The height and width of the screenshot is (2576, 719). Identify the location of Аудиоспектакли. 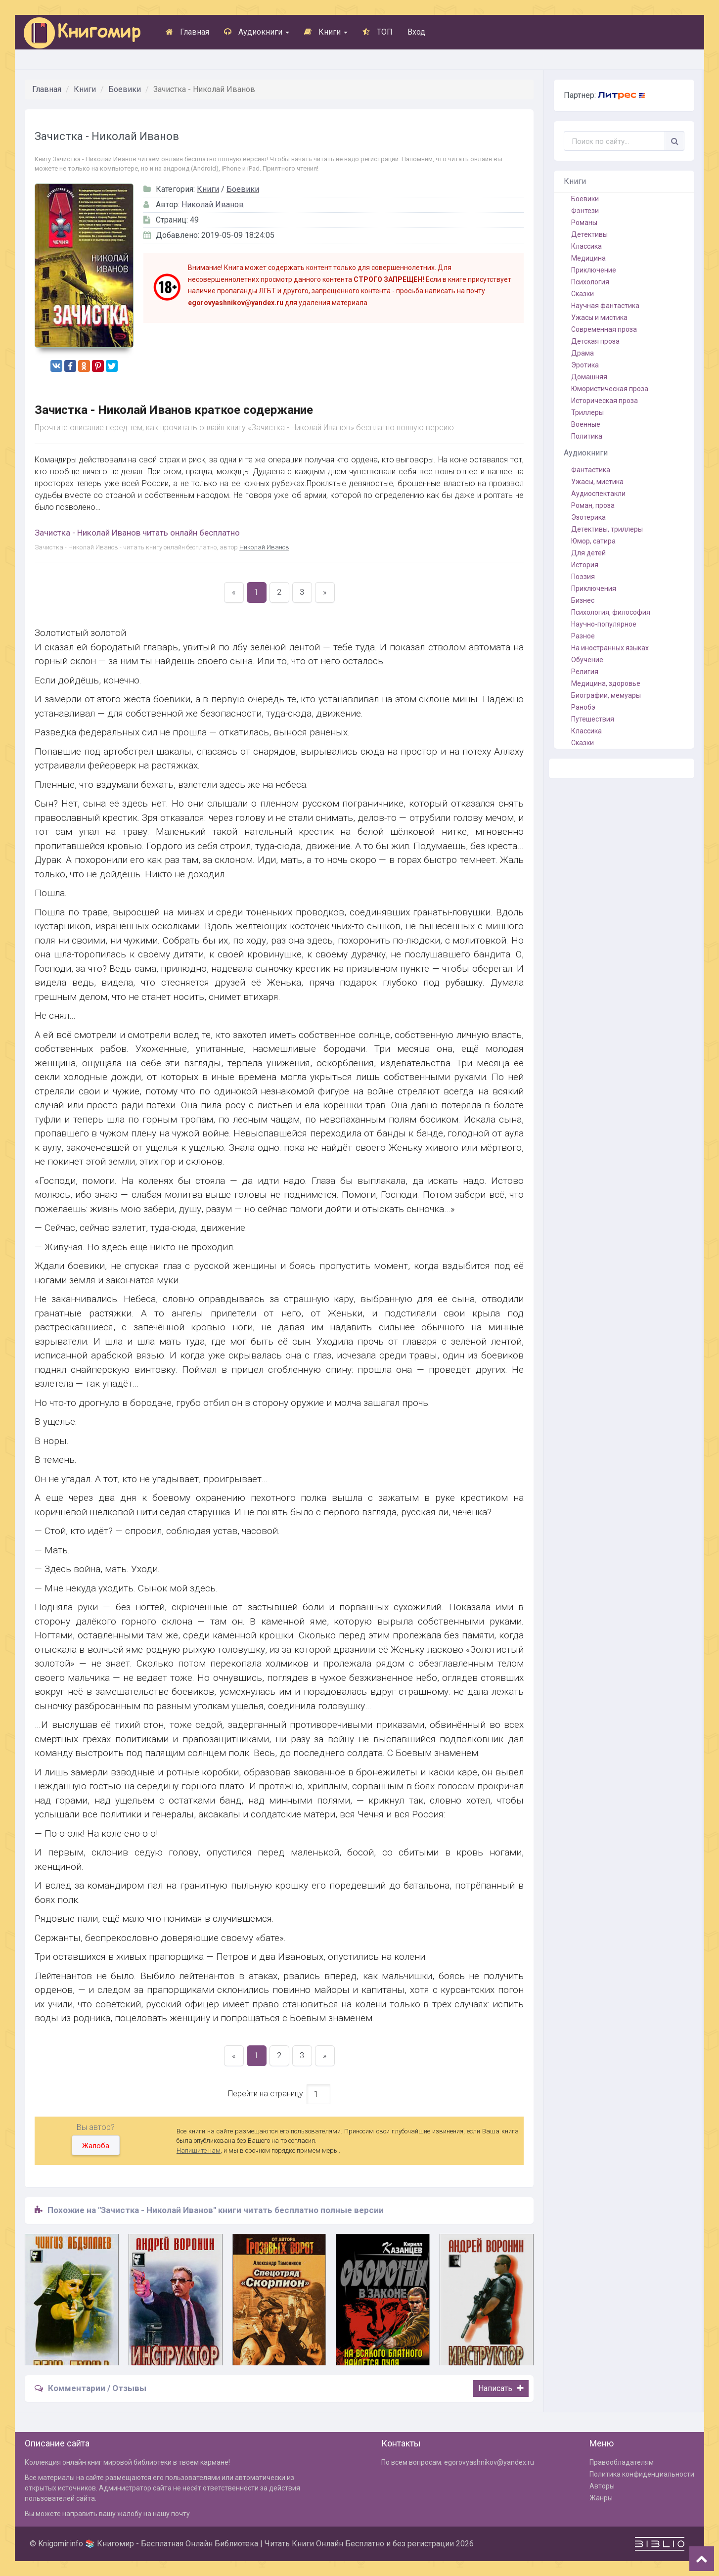
(598, 493).